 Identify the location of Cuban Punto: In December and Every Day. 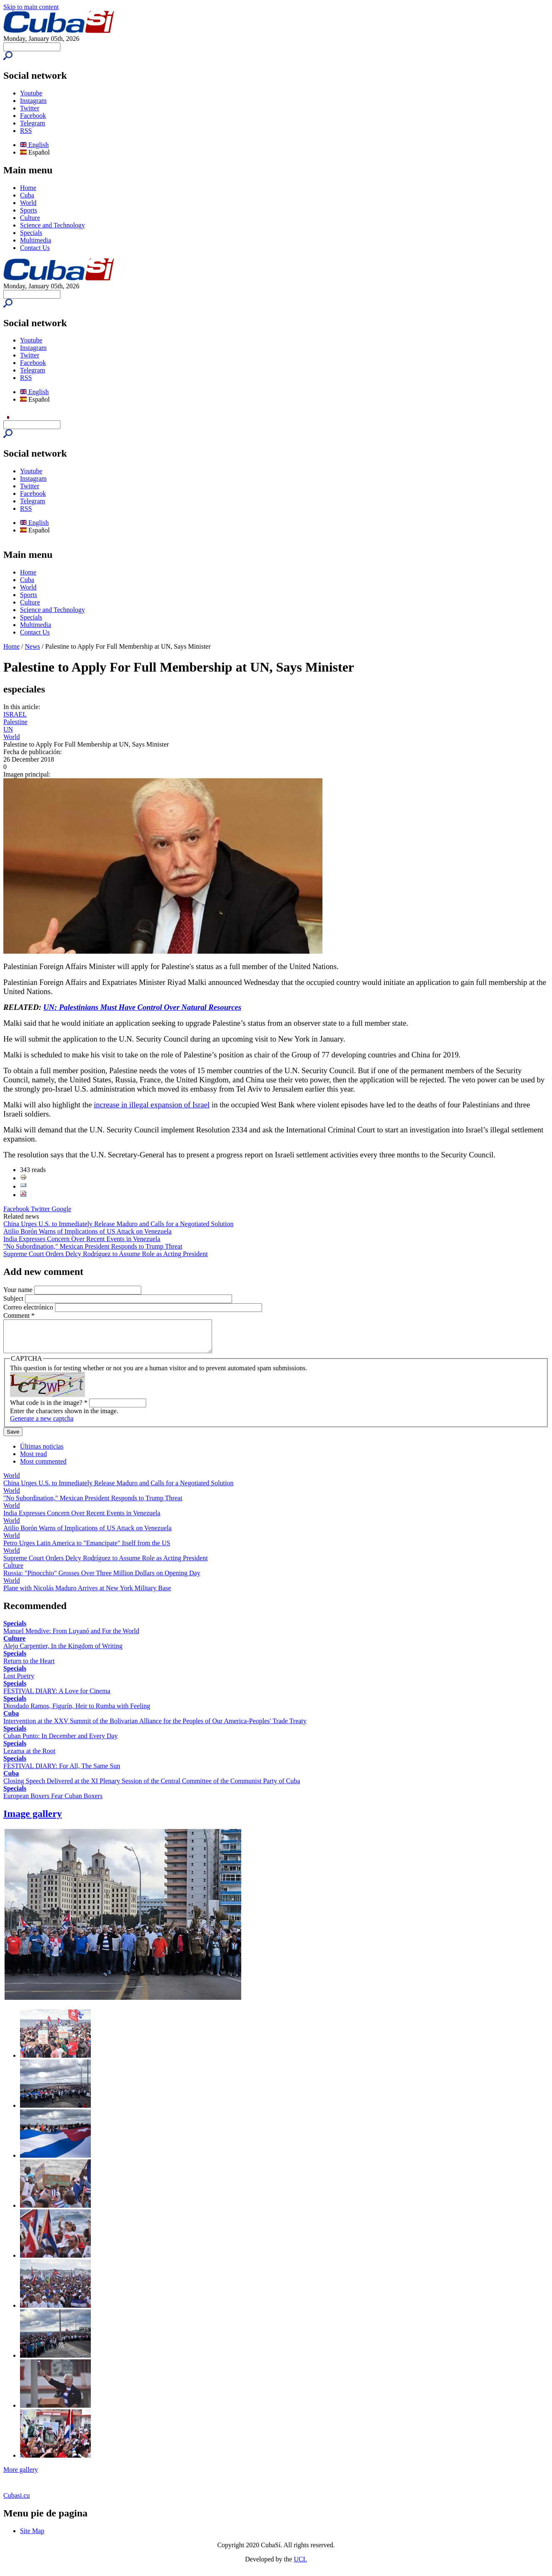
(60, 1742).